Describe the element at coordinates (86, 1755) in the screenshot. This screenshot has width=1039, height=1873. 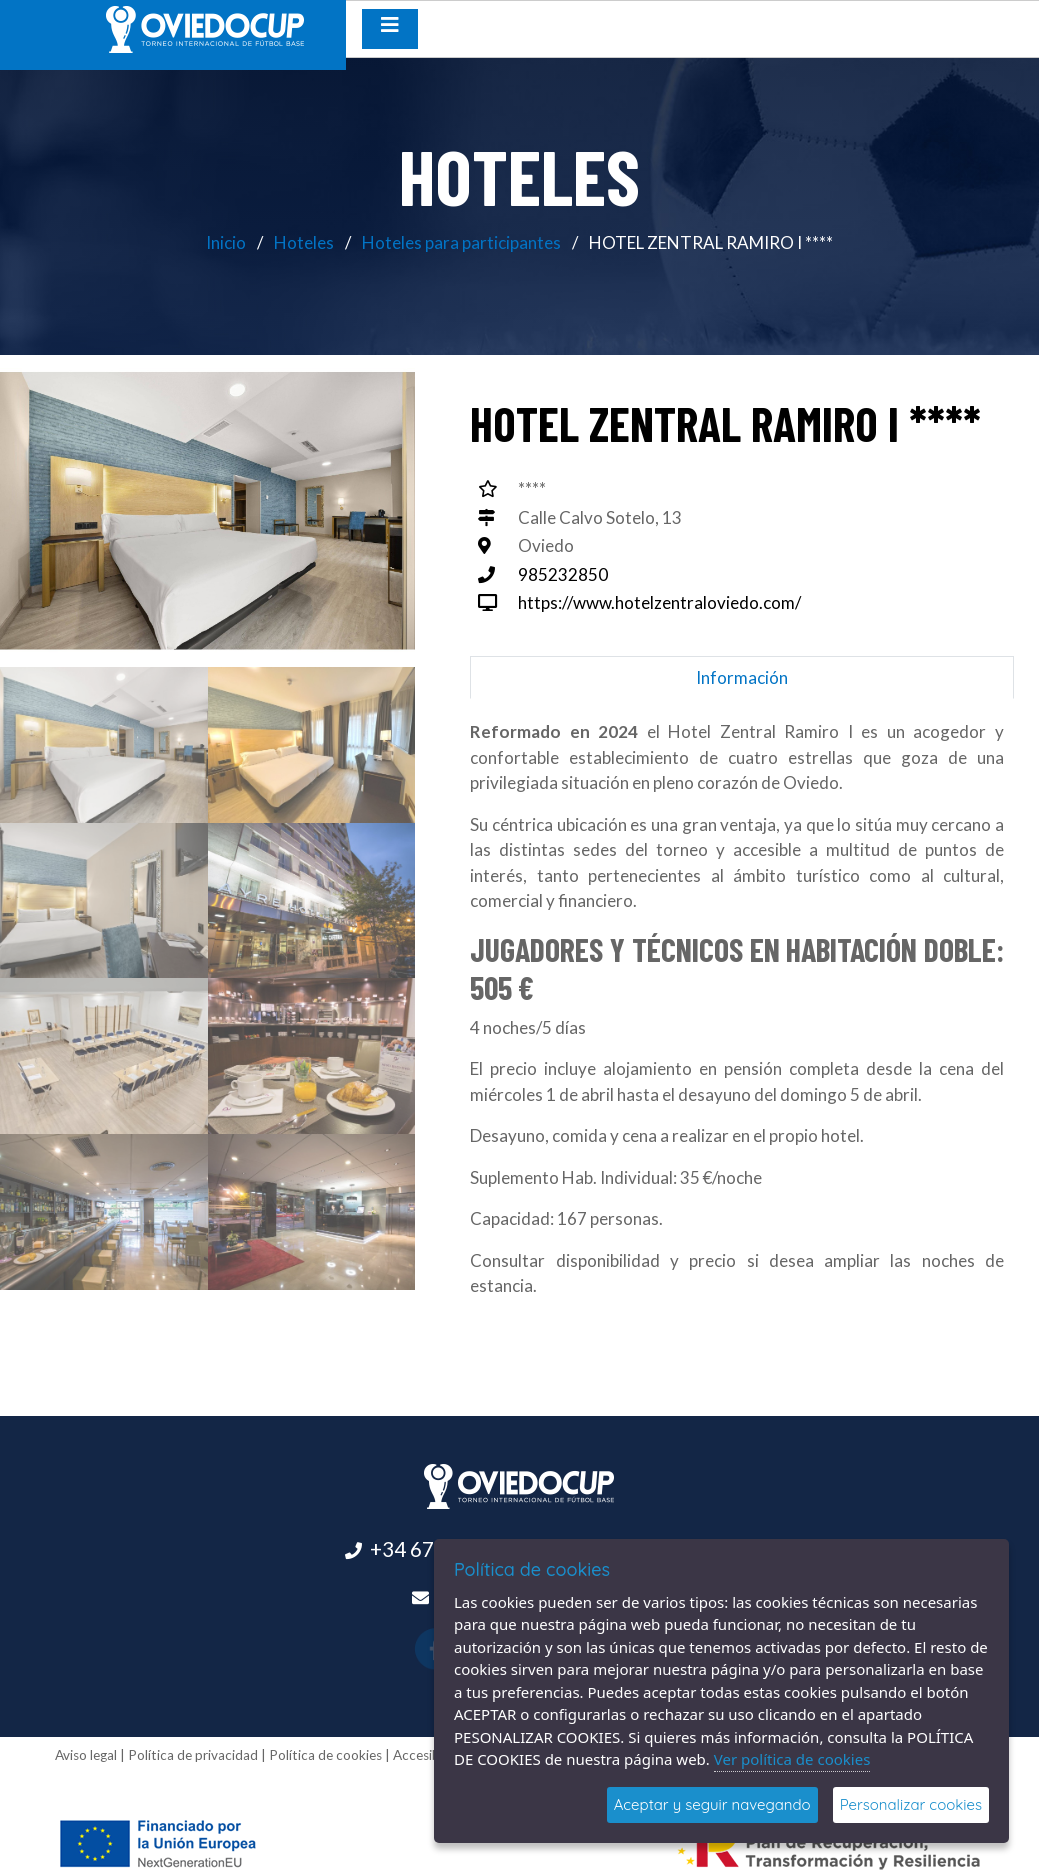
I see `Aviso legal` at that location.